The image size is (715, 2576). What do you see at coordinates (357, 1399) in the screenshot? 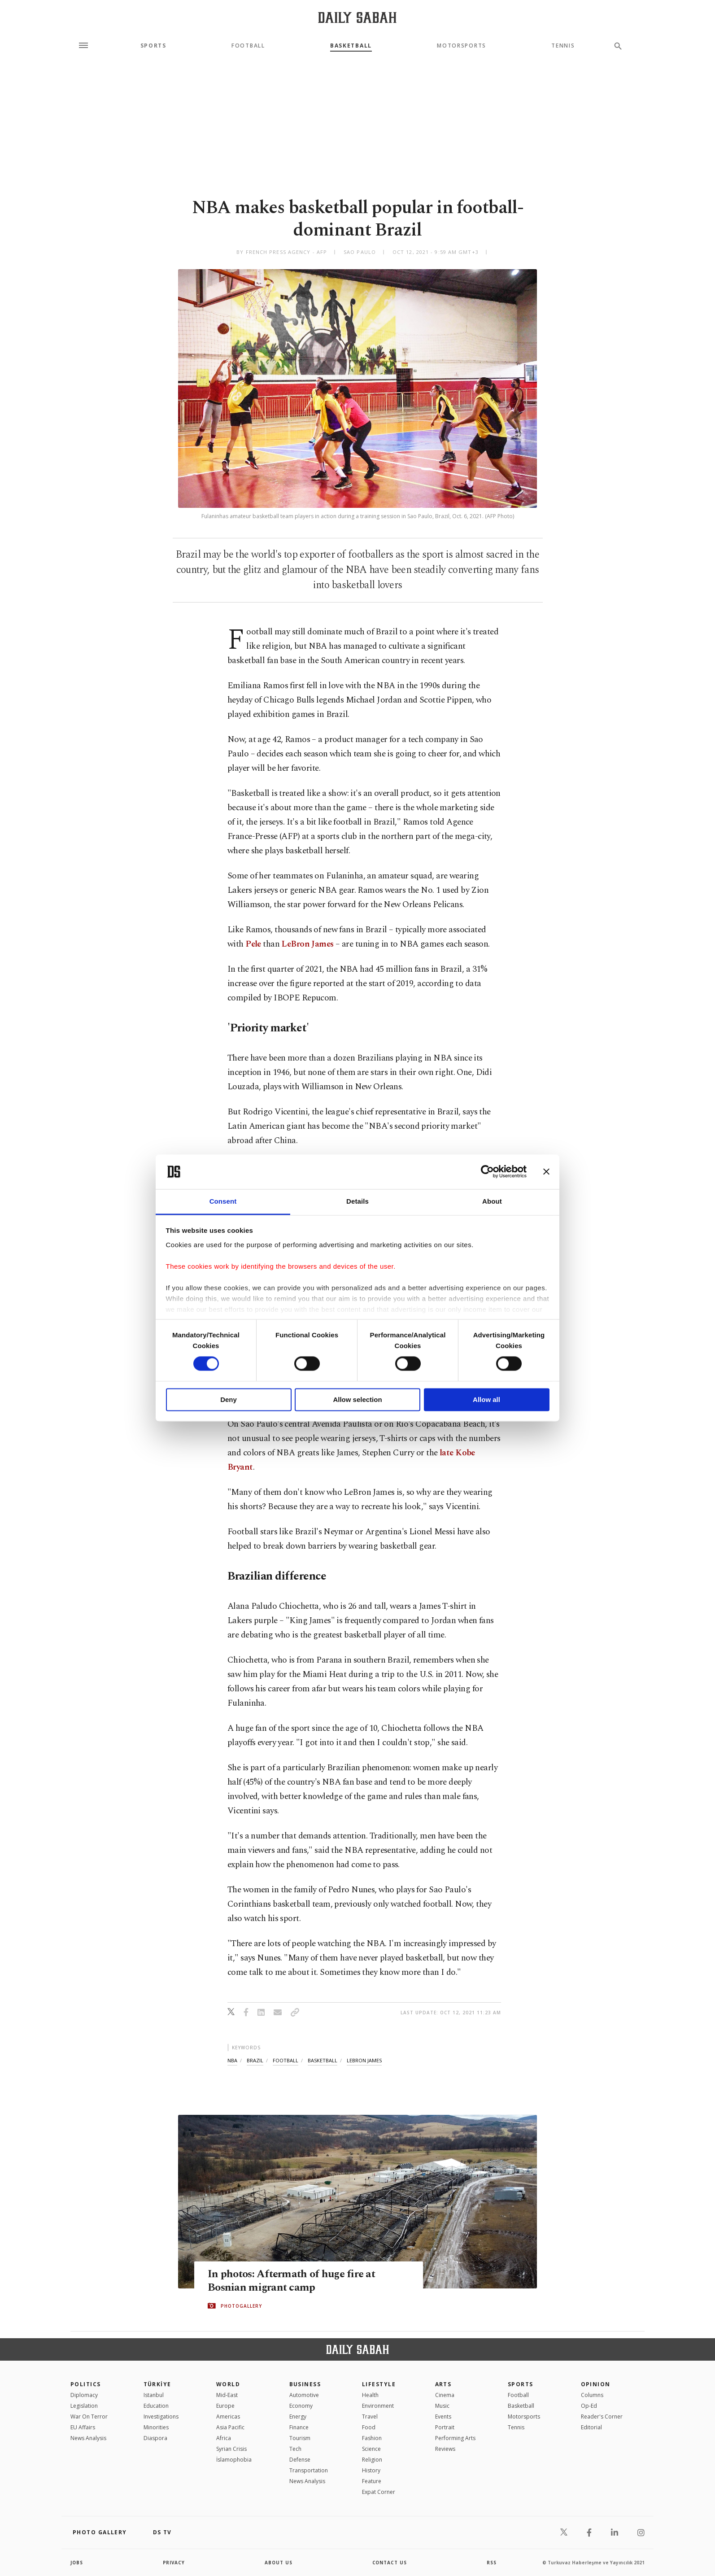
I see `Allow selection` at bounding box center [357, 1399].